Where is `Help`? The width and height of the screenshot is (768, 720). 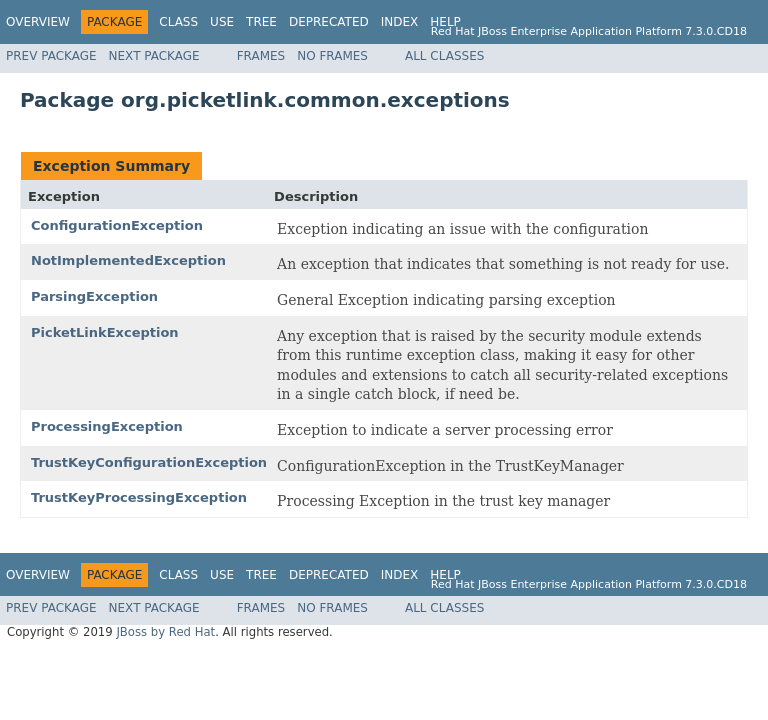
Help is located at coordinates (445, 22).